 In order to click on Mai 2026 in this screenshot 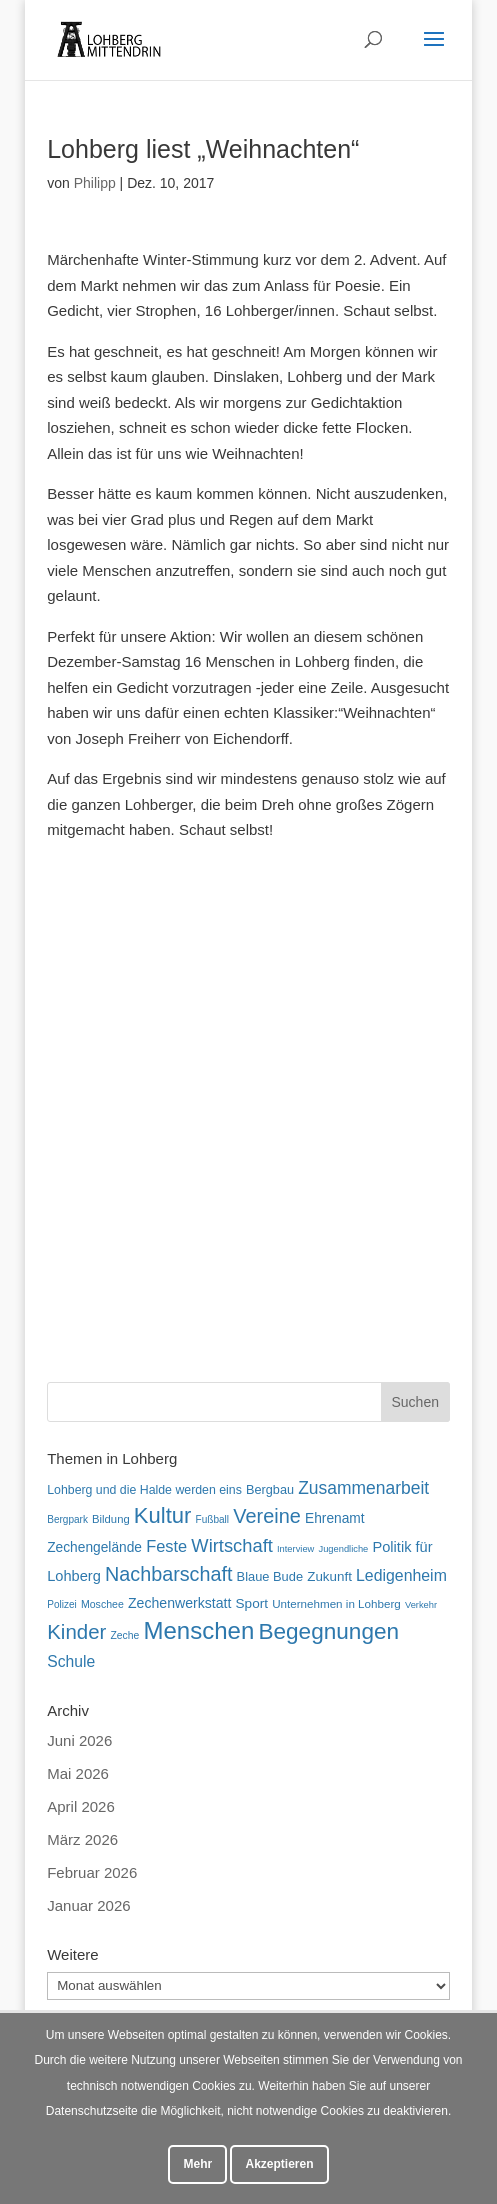, I will do `click(78, 1773)`.